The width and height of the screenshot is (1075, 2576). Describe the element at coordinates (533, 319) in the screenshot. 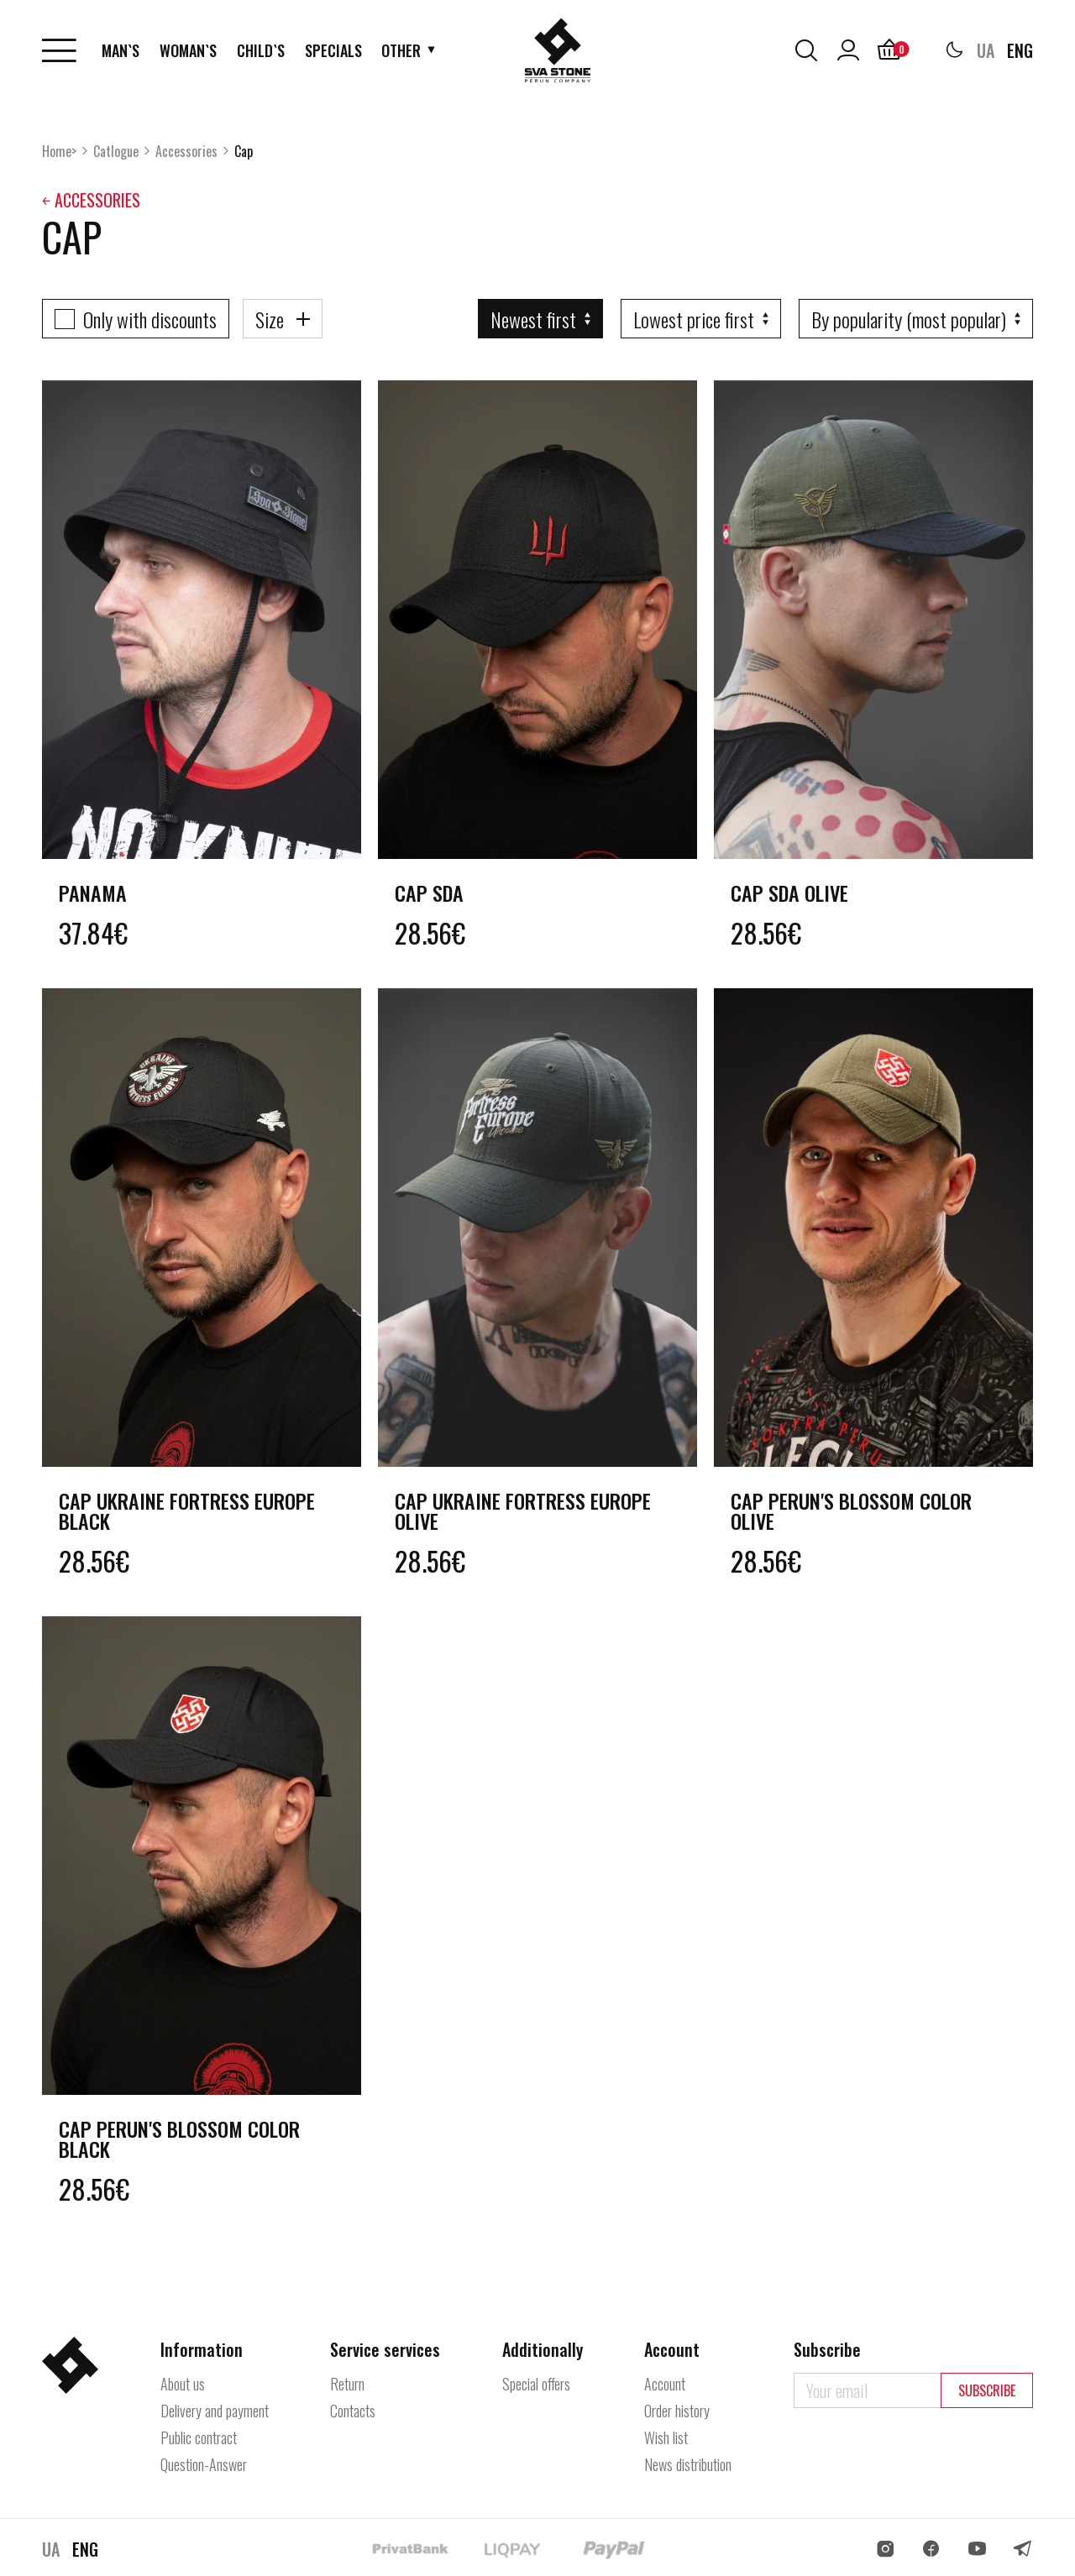

I see `Newest first` at that location.